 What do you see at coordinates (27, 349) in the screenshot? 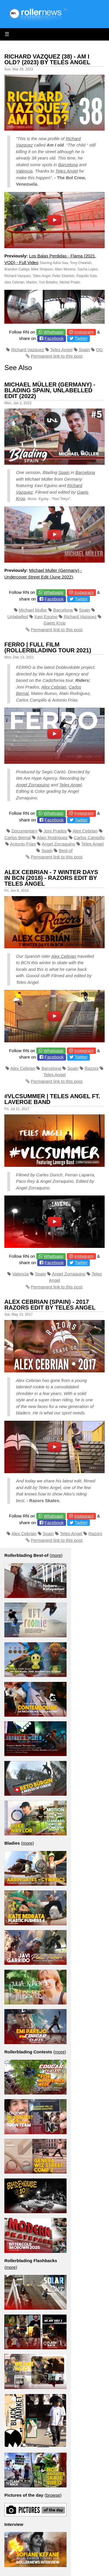
I see `Richard Vazquez` at bounding box center [27, 349].